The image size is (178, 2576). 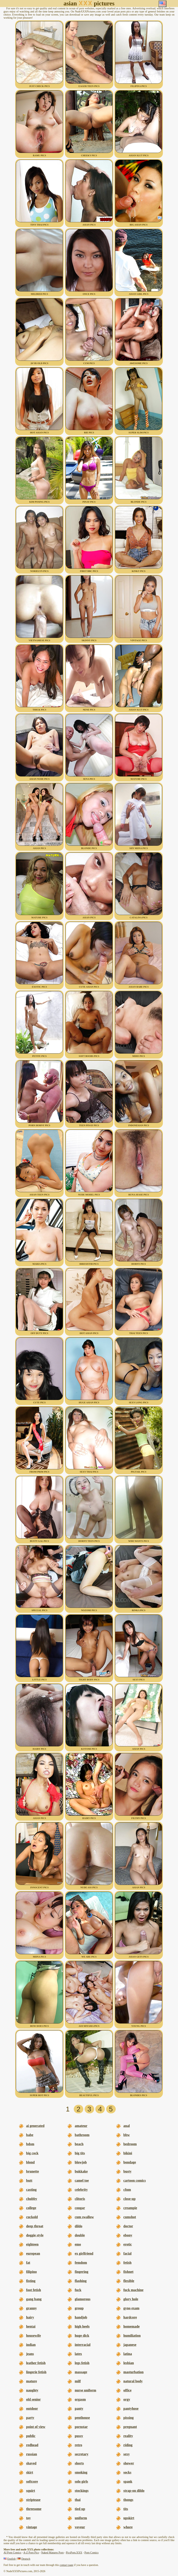 I want to click on shower, so click(x=128, y=2463).